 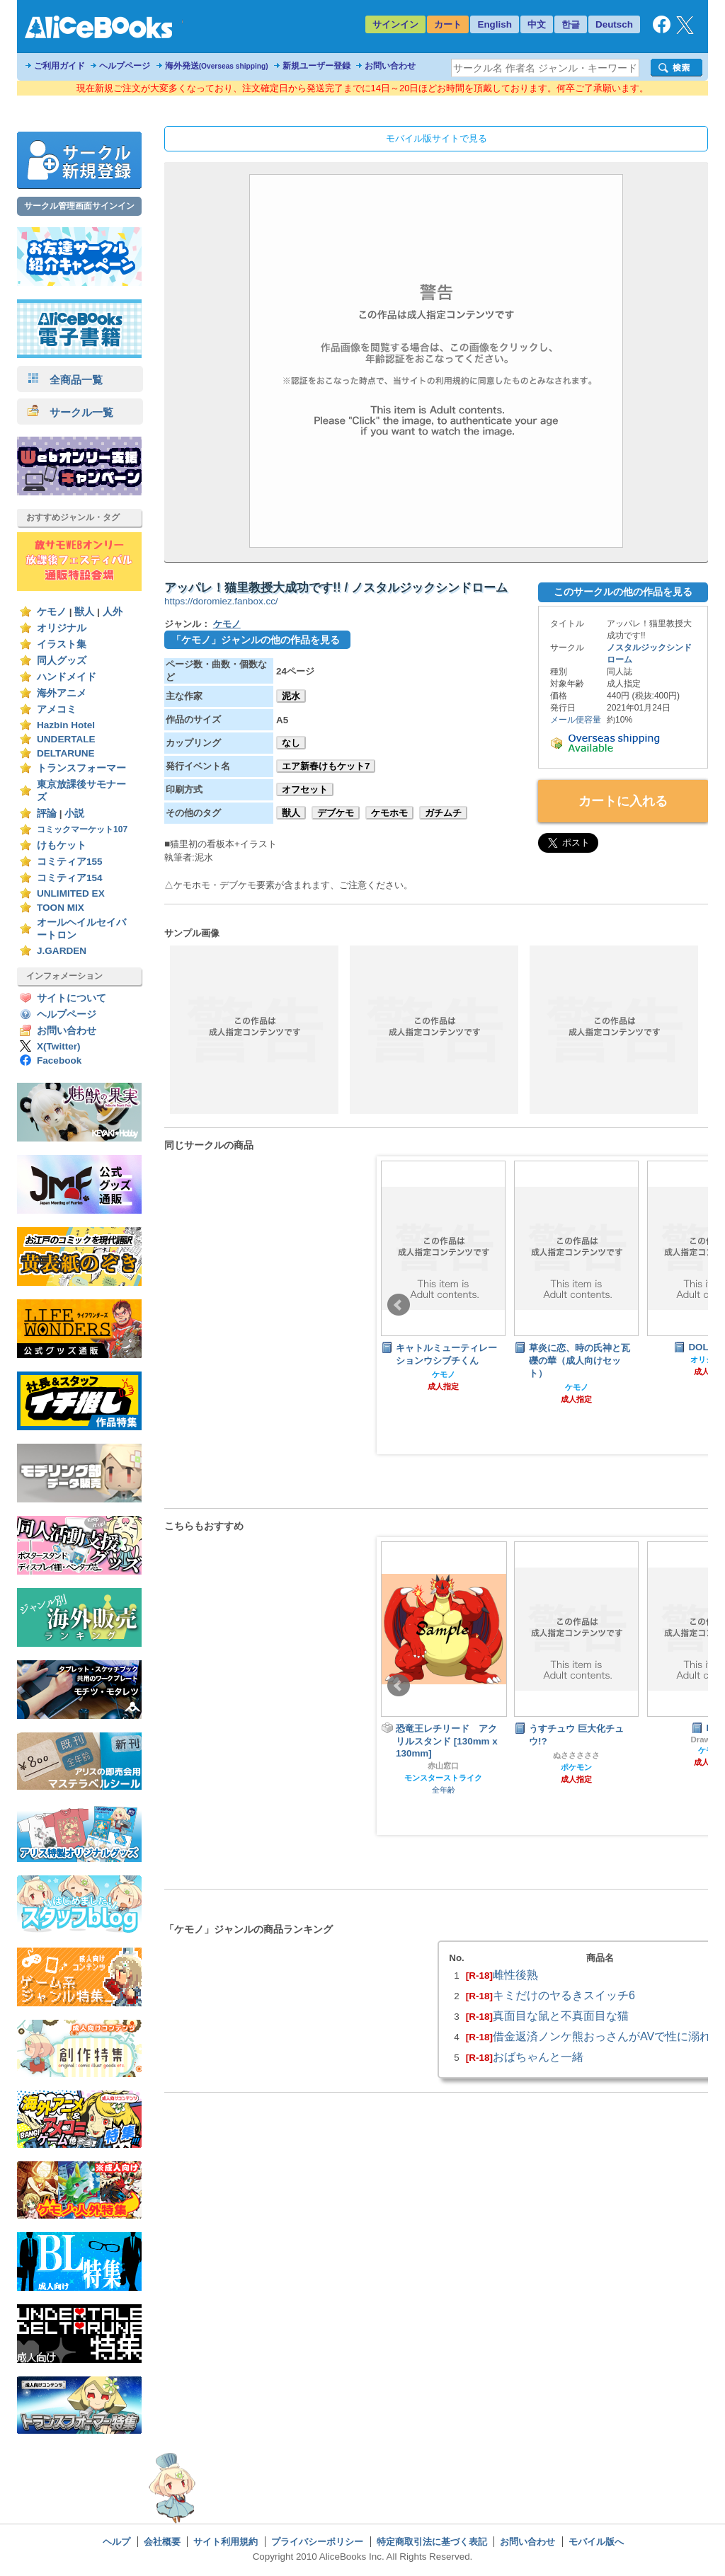 What do you see at coordinates (56, 709) in the screenshot?
I see `アメコミ` at bounding box center [56, 709].